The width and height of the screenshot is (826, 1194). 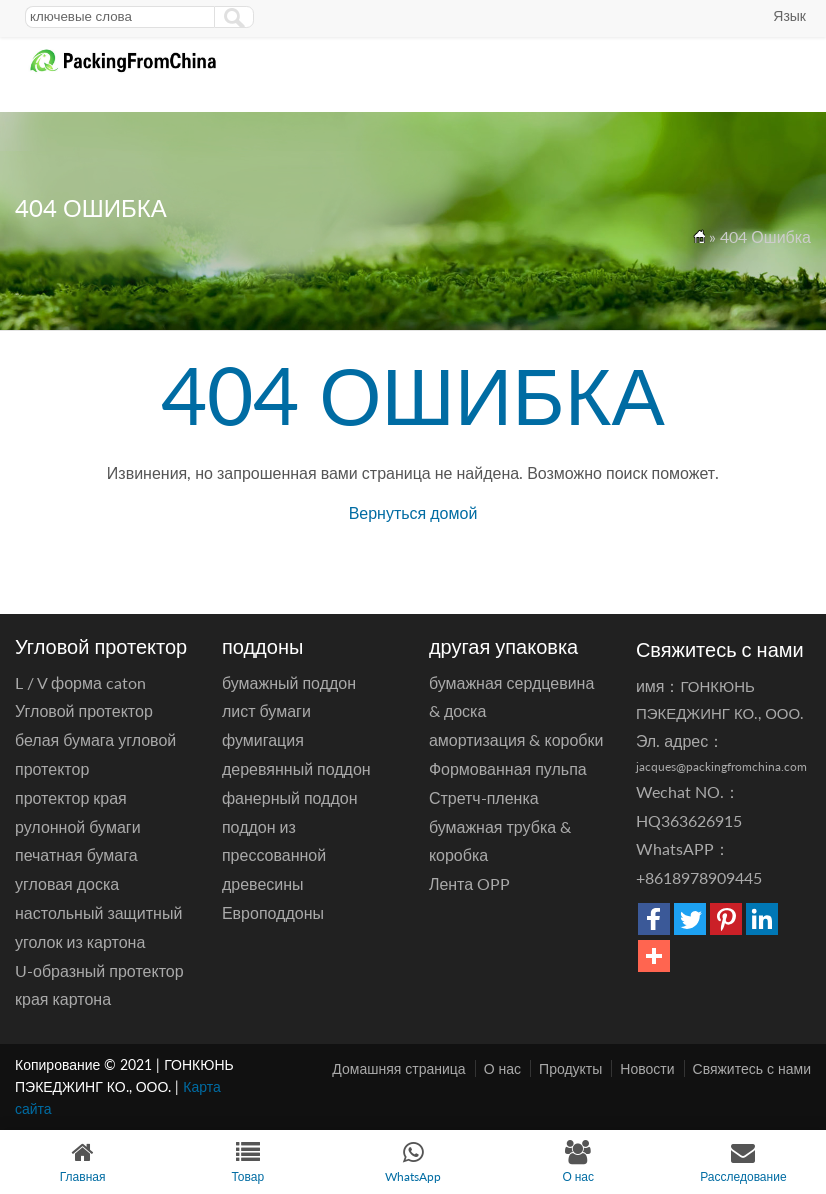 What do you see at coordinates (290, 797) in the screenshot?
I see `фанерный поддон` at bounding box center [290, 797].